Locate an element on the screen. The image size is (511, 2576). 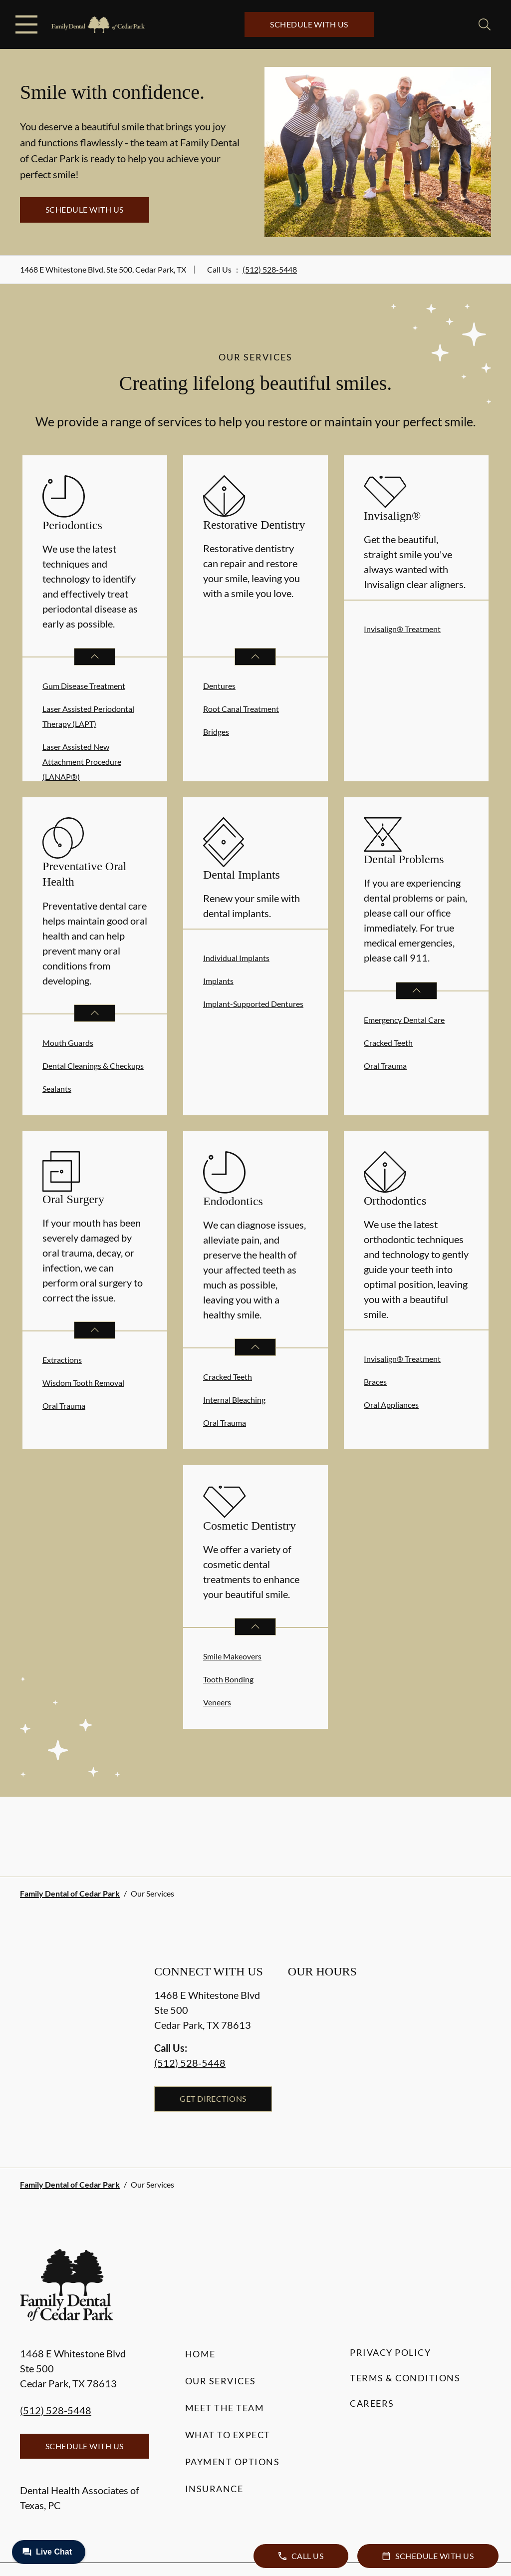
Home is located at coordinates (200, 2353).